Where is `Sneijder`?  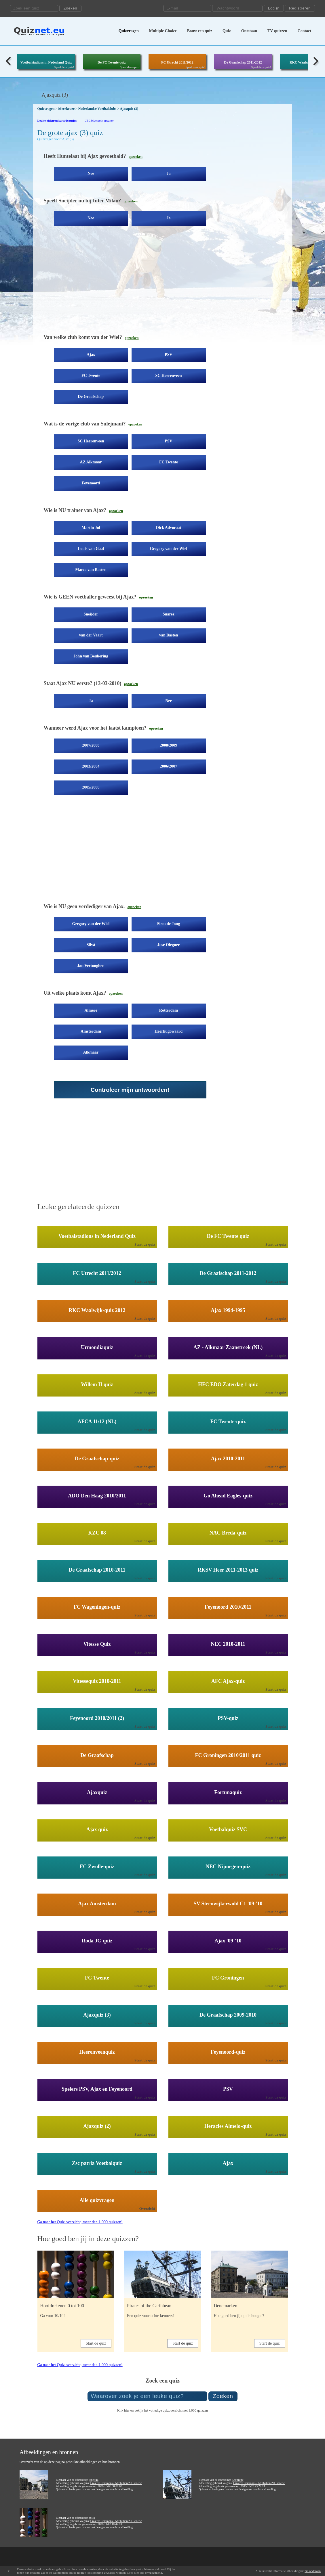 Sneijder is located at coordinates (90, 614).